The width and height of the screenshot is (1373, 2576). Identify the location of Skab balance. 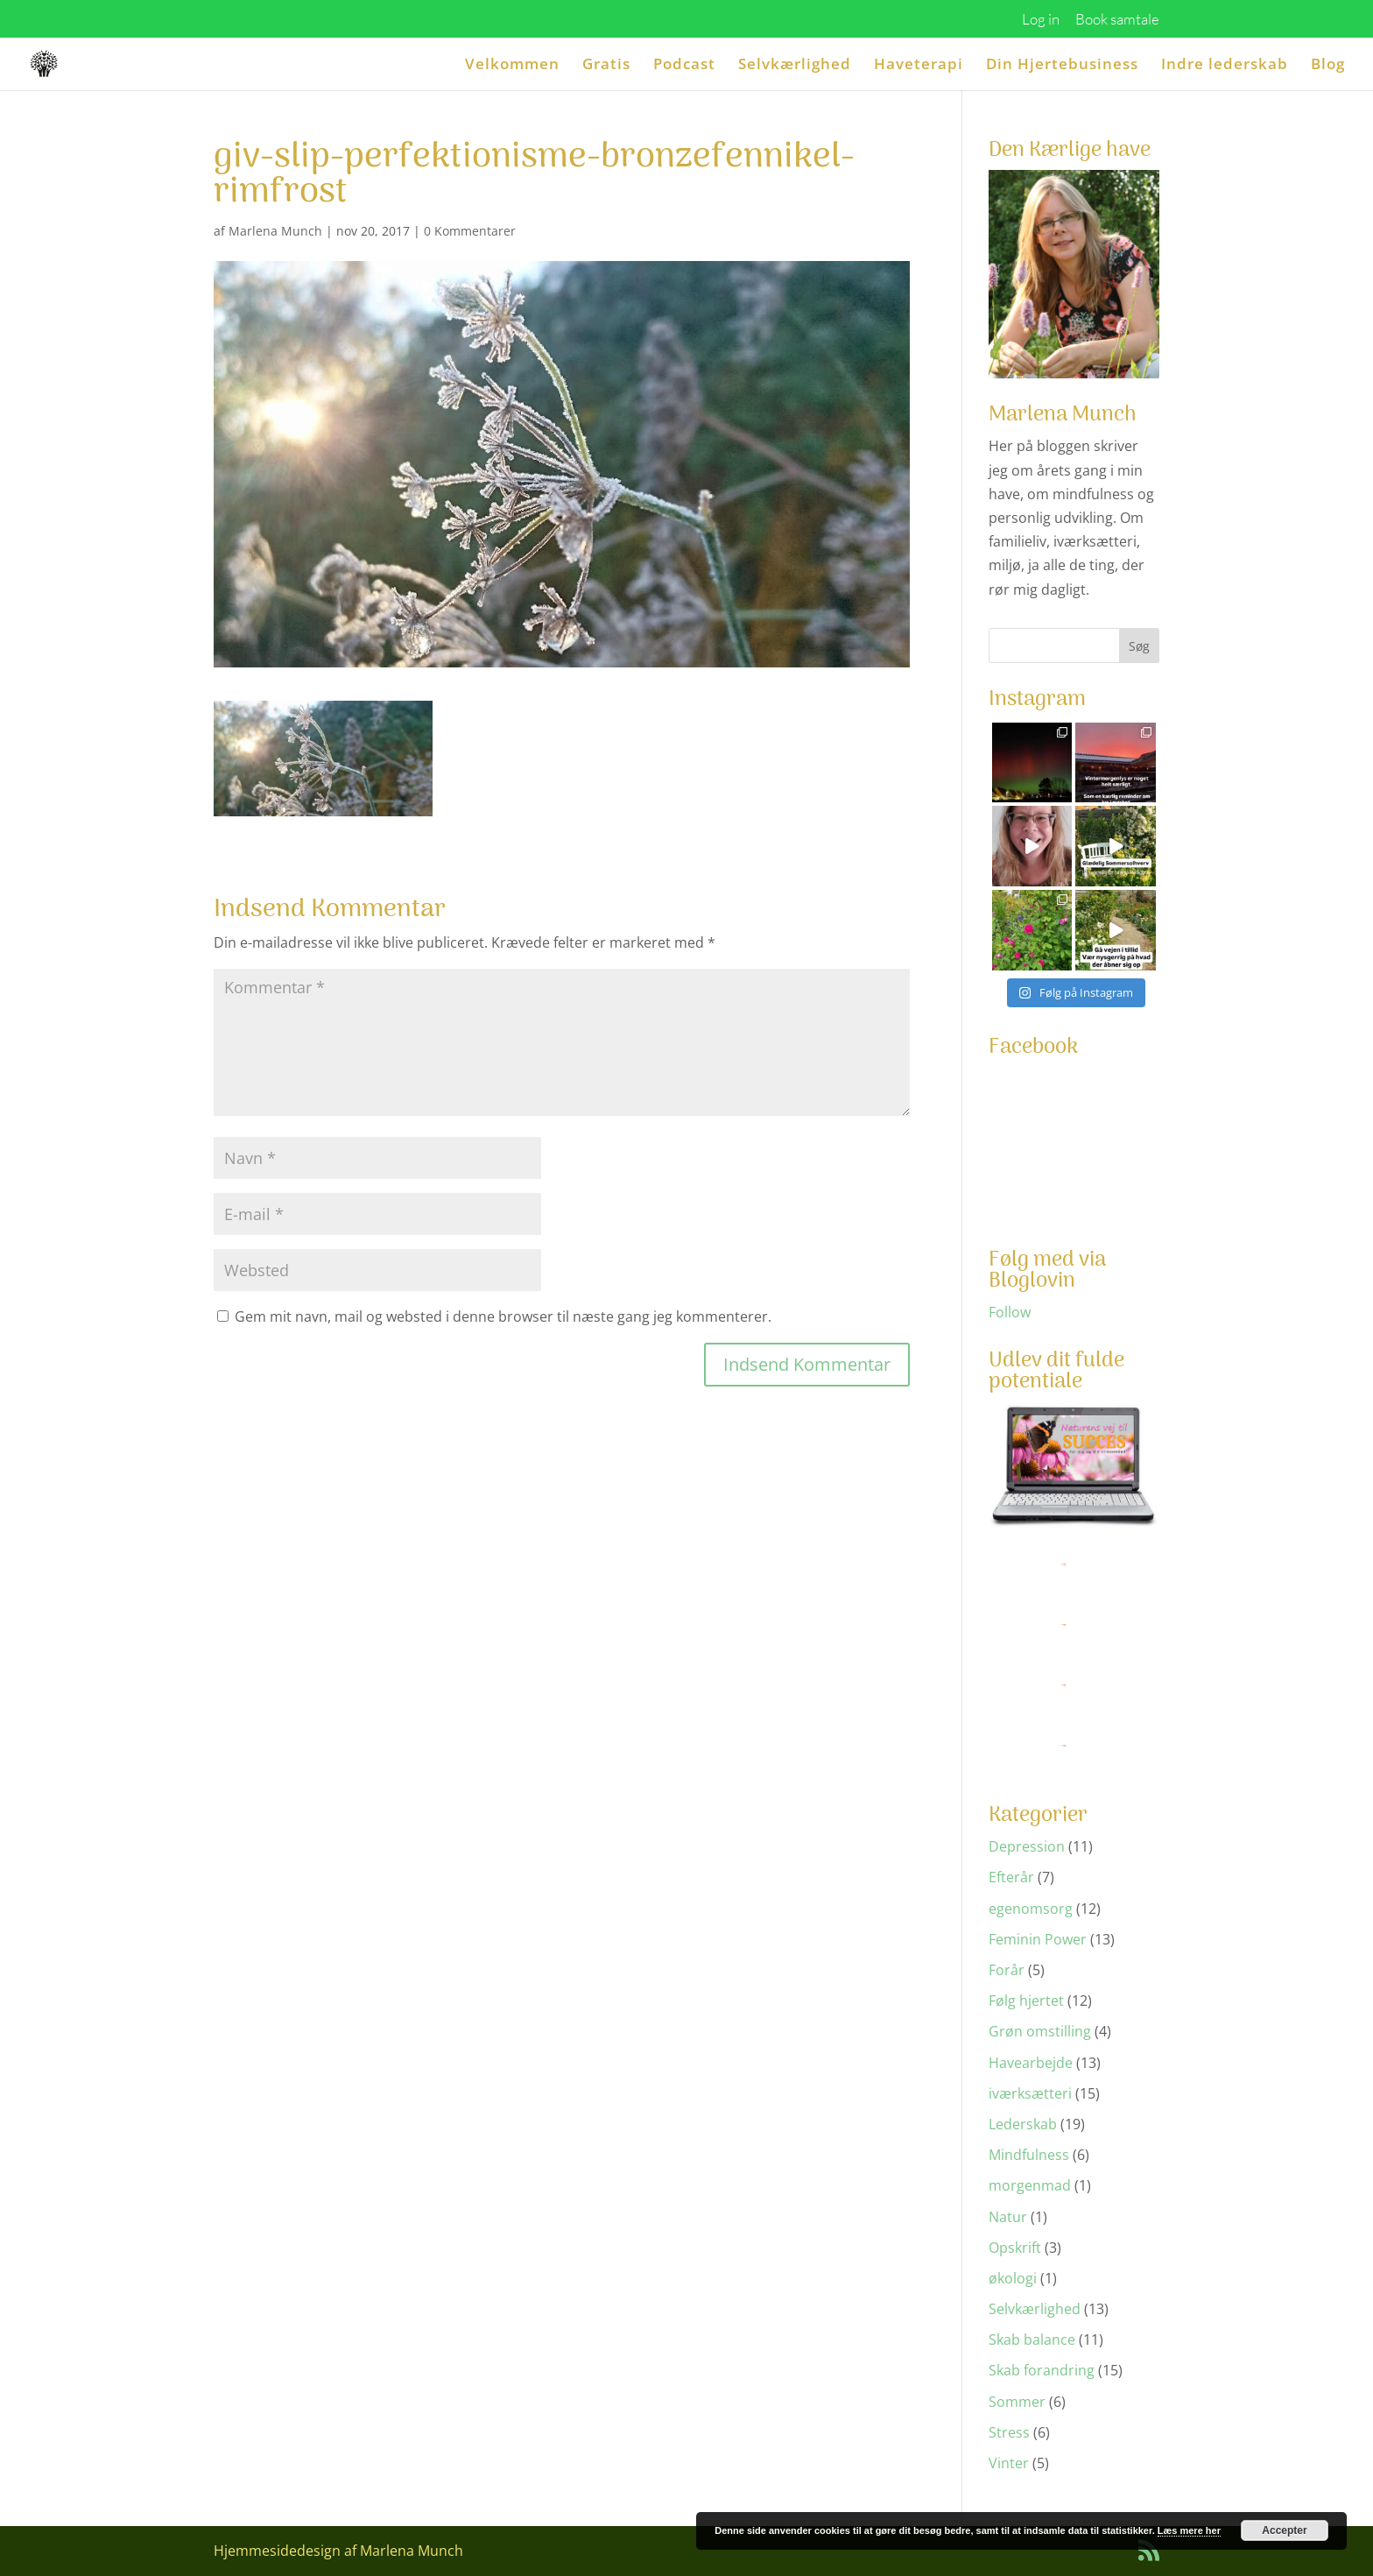
(1032, 2339).